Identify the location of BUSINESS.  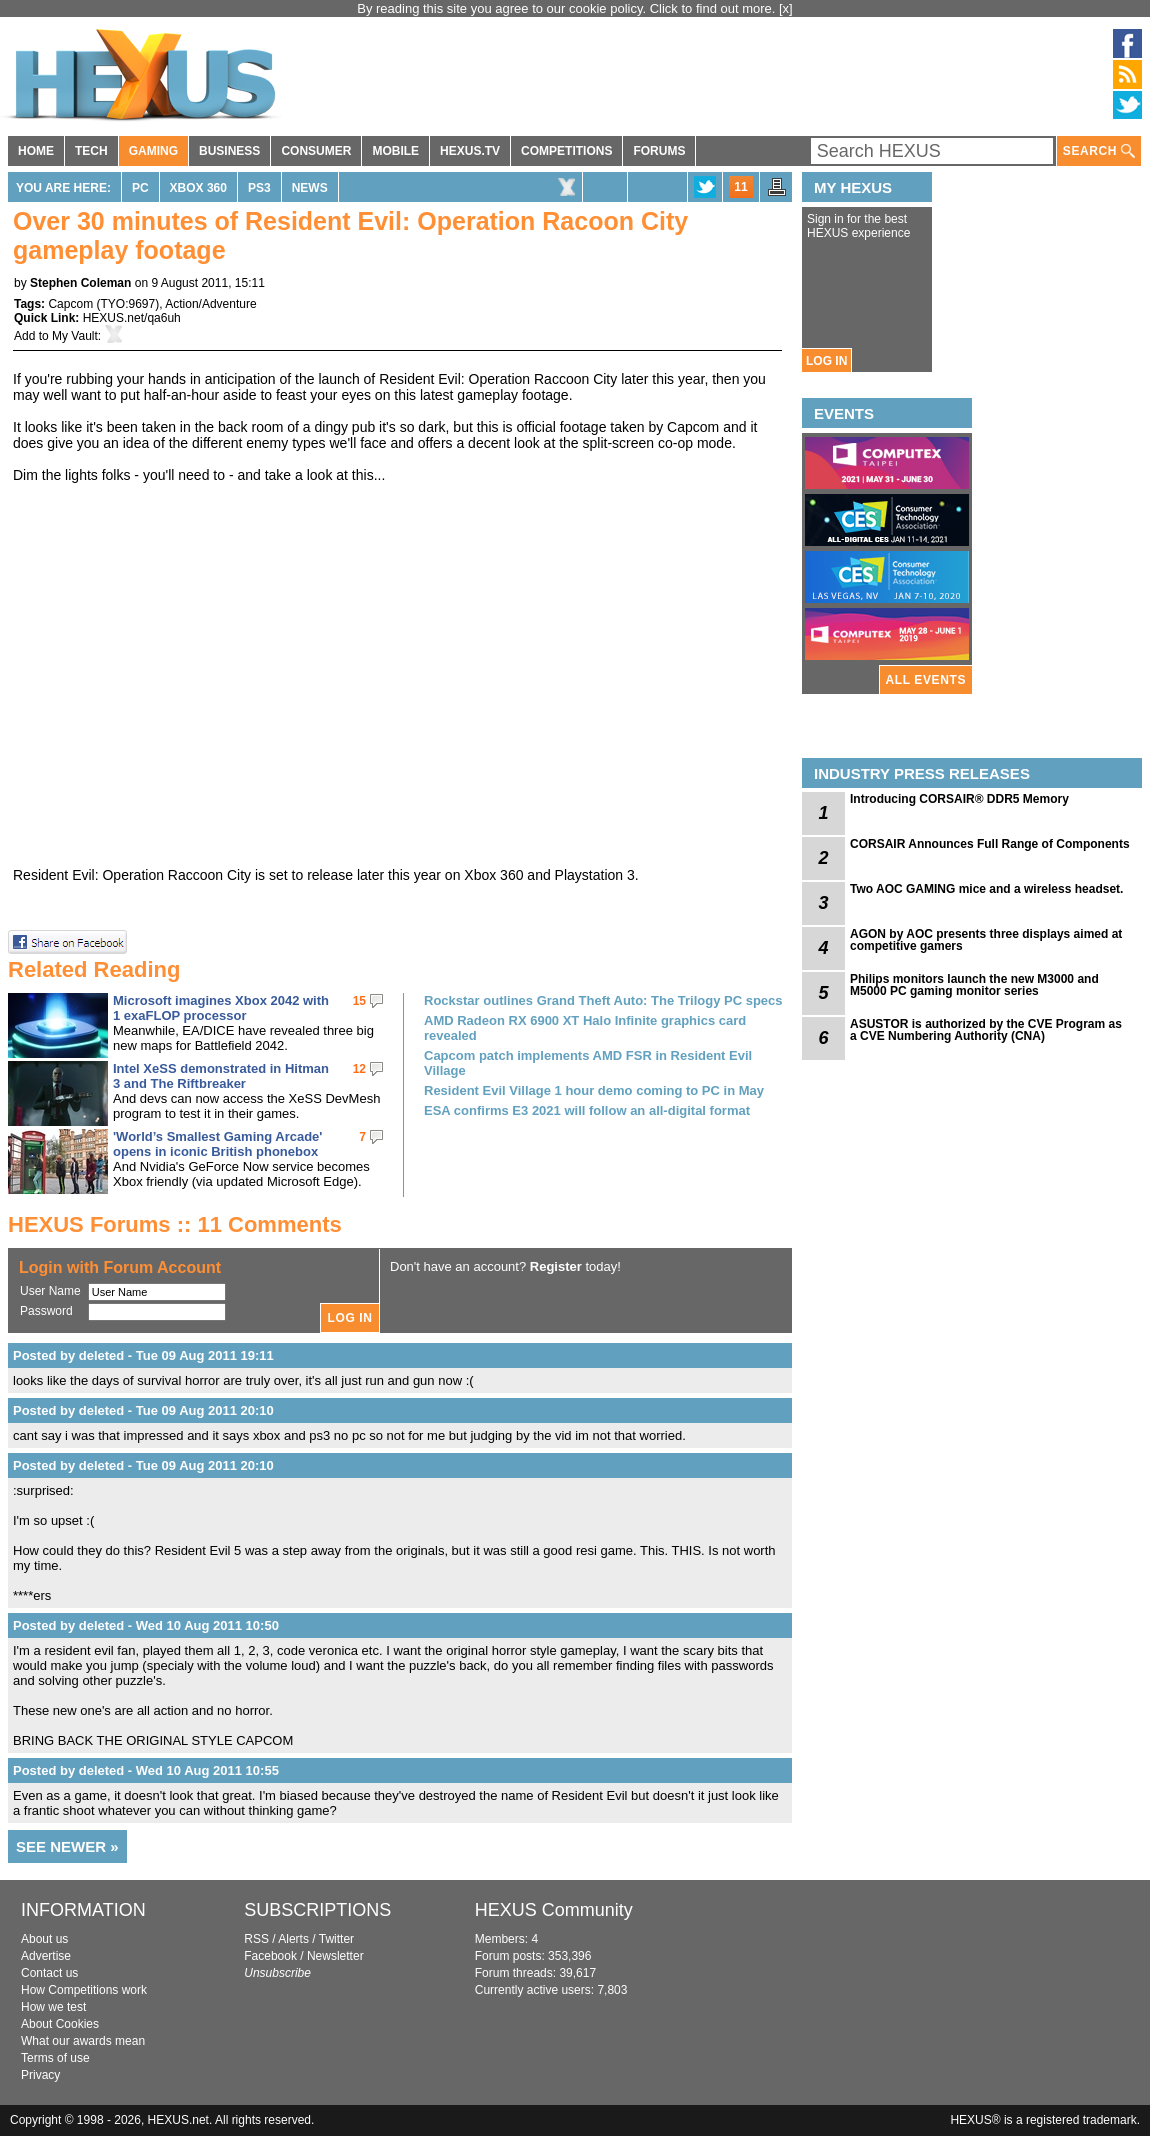
(229, 151).